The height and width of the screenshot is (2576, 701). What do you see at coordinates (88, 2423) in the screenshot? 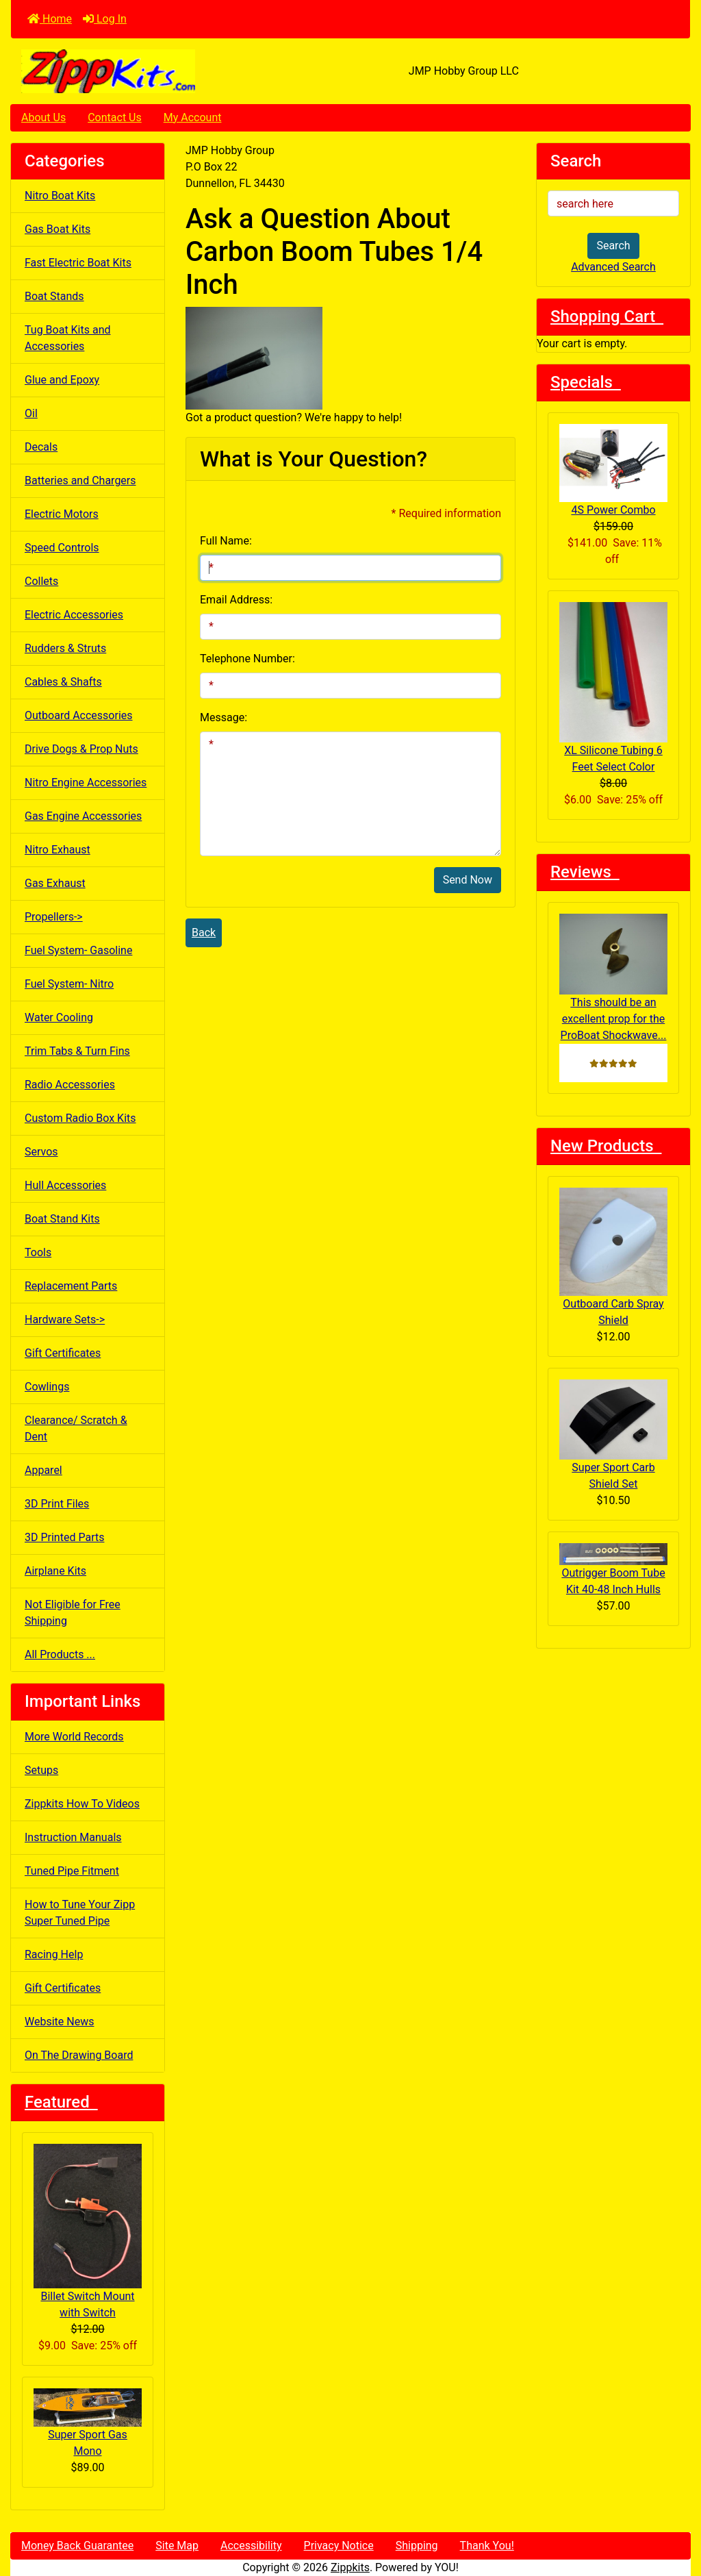
I see `Super Sport Gas Mono` at bounding box center [88, 2423].